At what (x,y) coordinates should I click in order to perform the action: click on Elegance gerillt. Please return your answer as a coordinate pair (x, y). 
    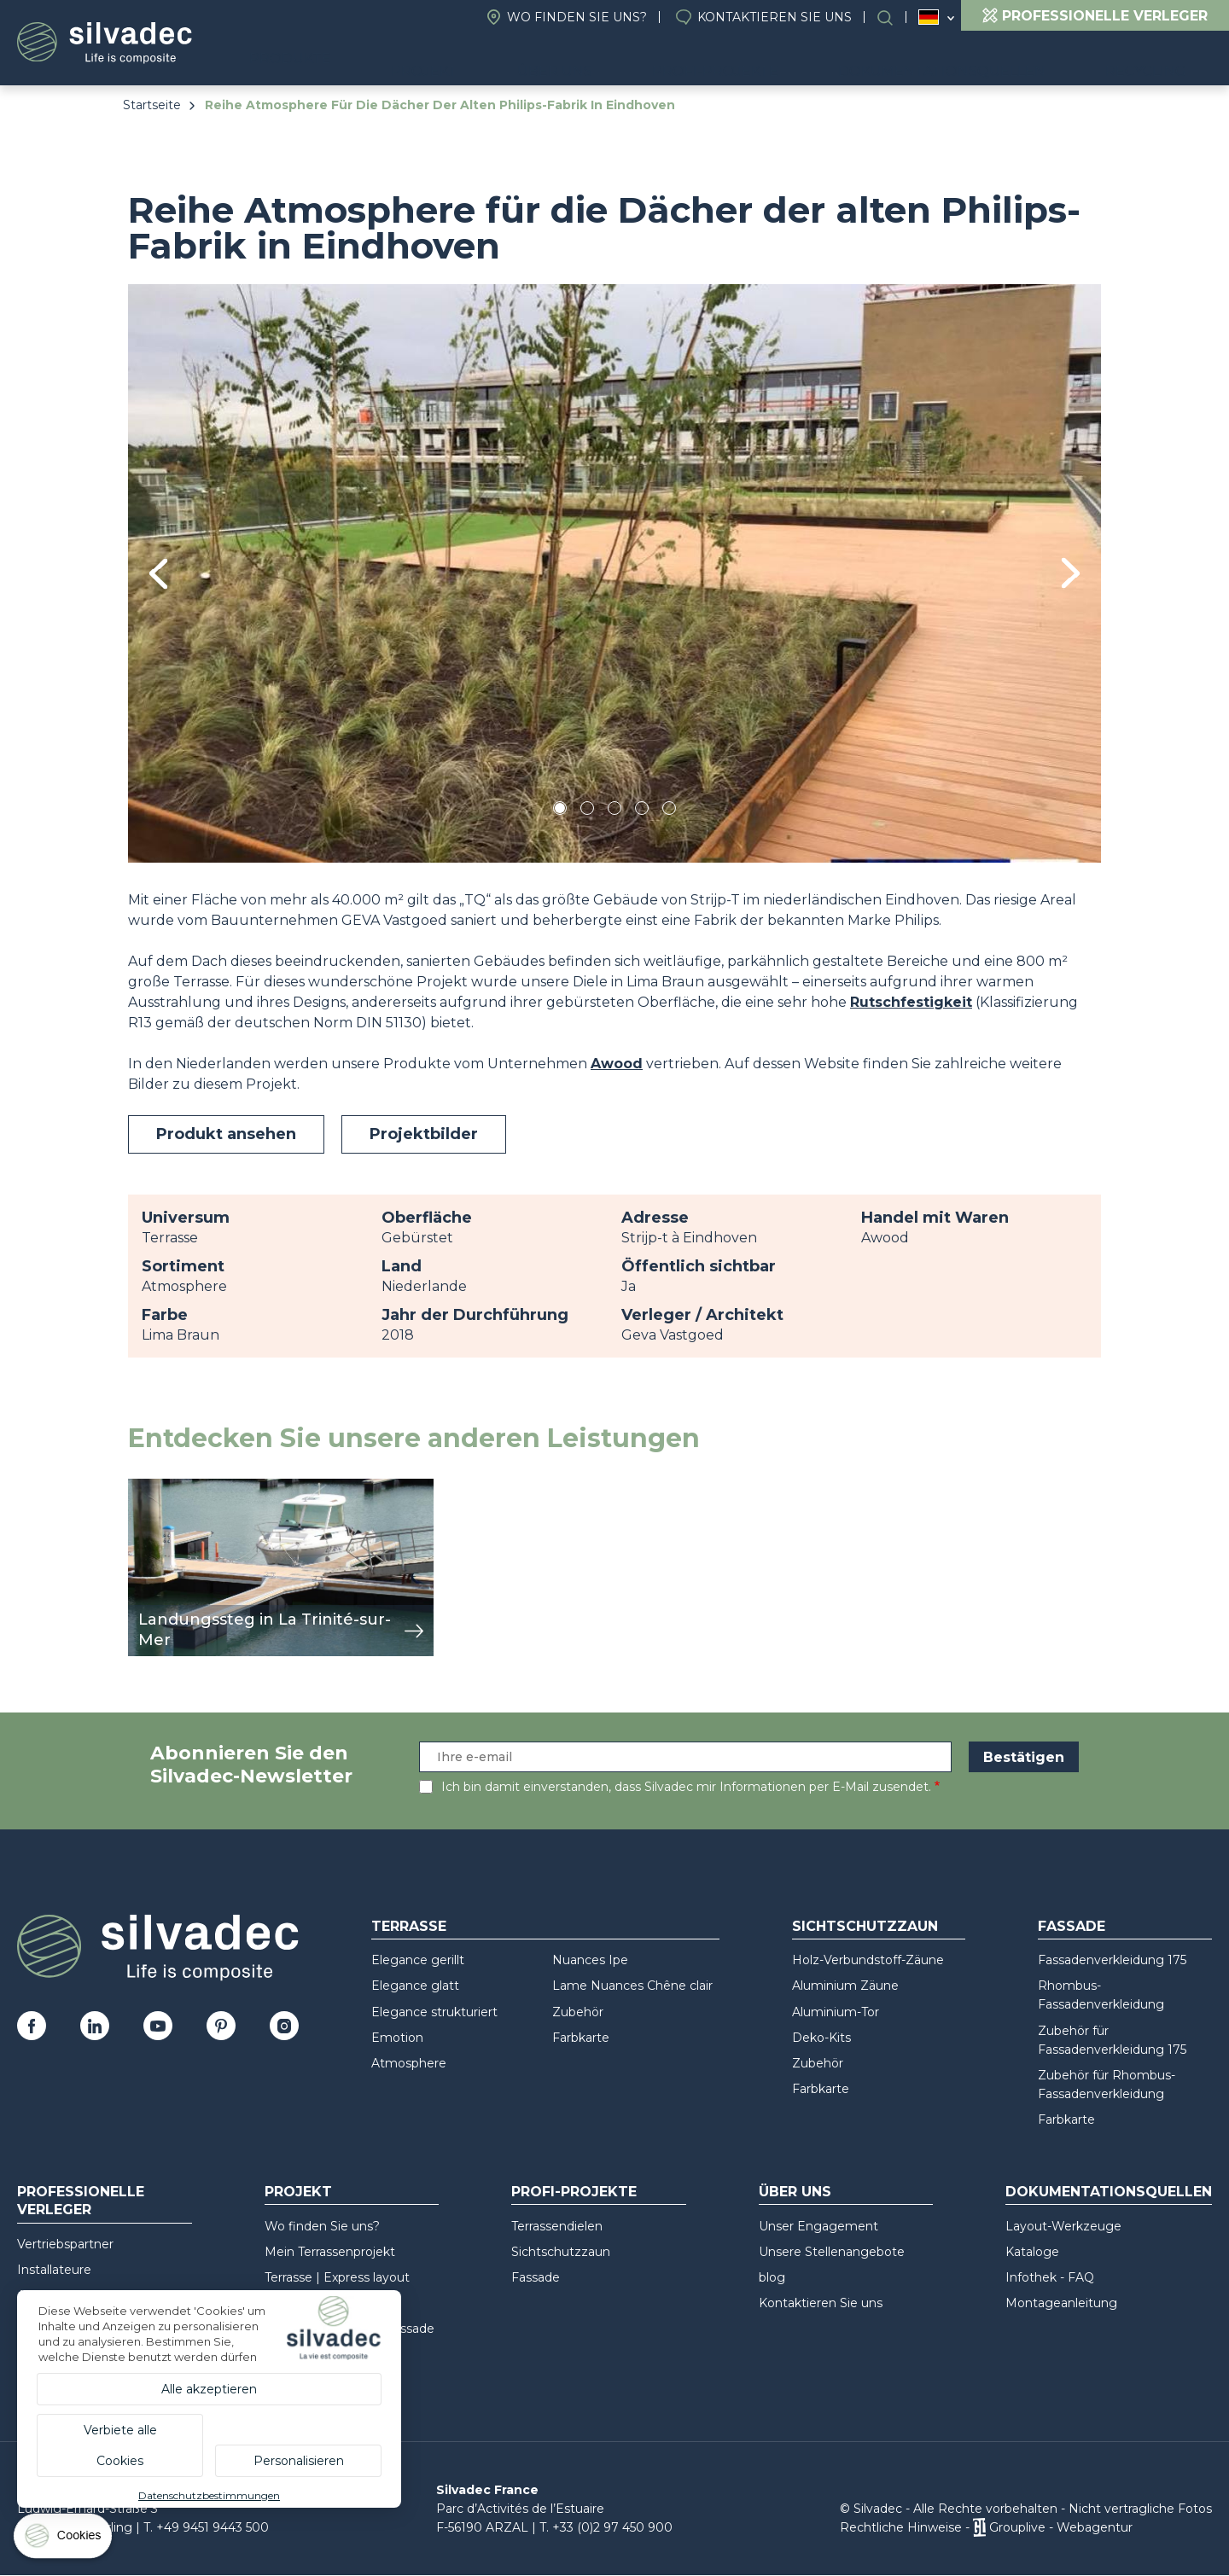
    Looking at the image, I should click on (417, 1960).